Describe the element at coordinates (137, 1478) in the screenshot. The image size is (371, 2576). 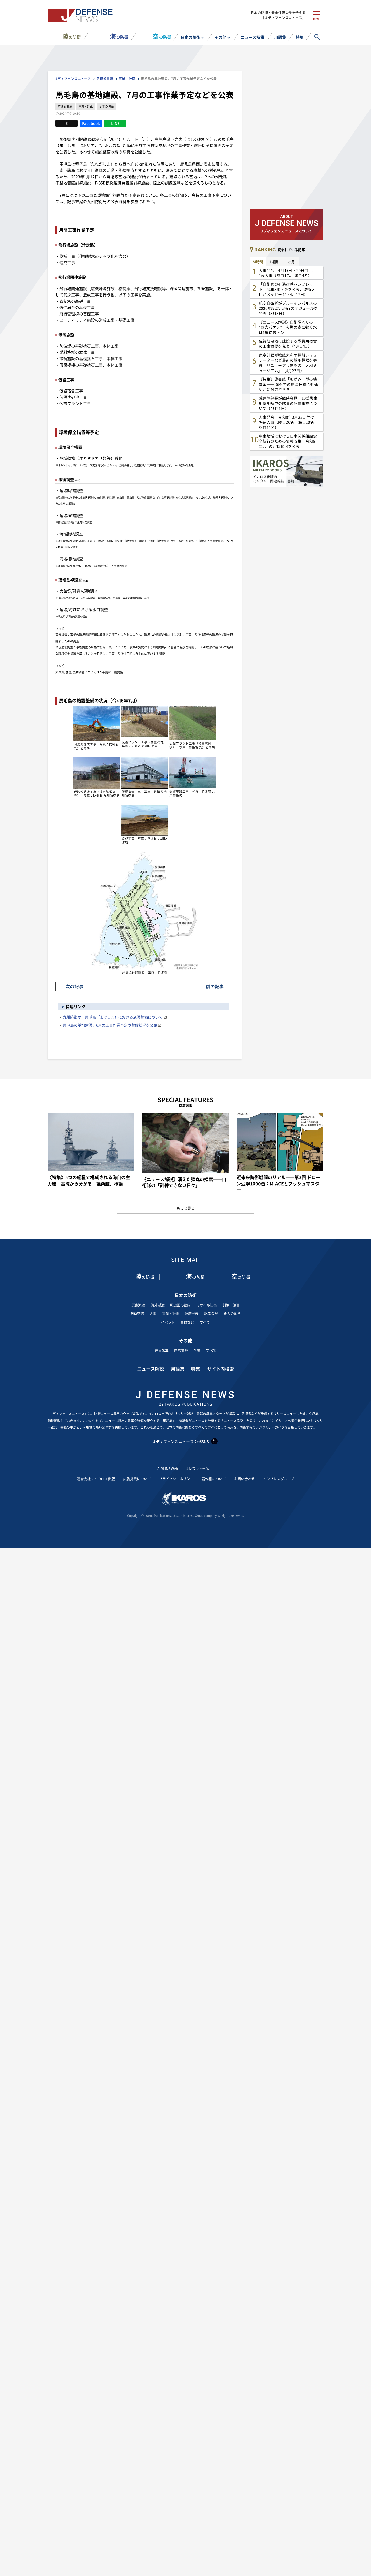
I see `広告掲載について` at that location.